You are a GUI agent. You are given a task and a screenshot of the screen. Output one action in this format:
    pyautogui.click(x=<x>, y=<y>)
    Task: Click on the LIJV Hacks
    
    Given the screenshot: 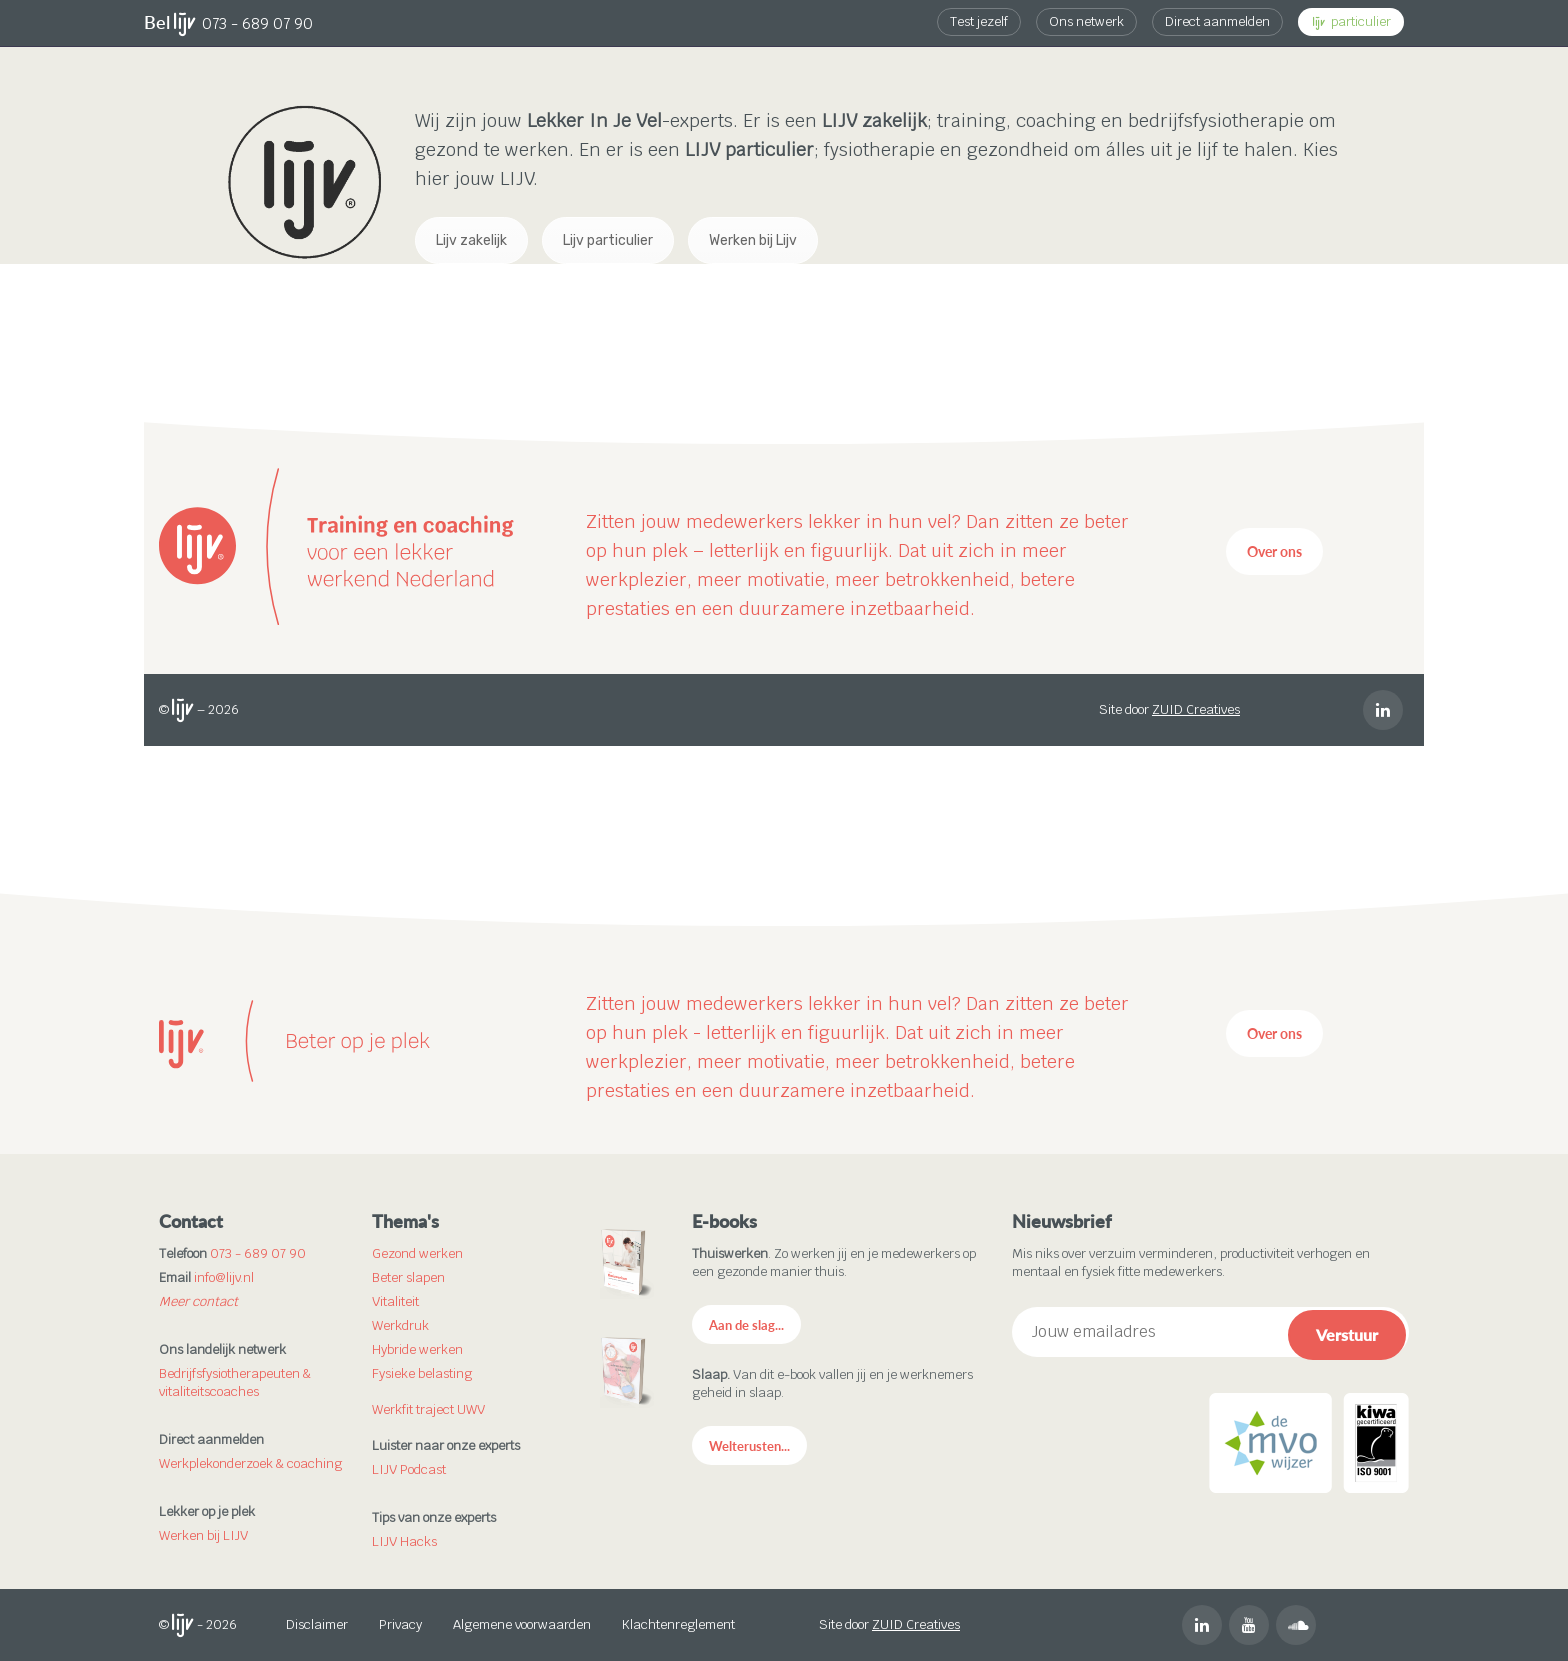 What is the action you would take?
    pyautogui.click(x=404, y=1541)
    